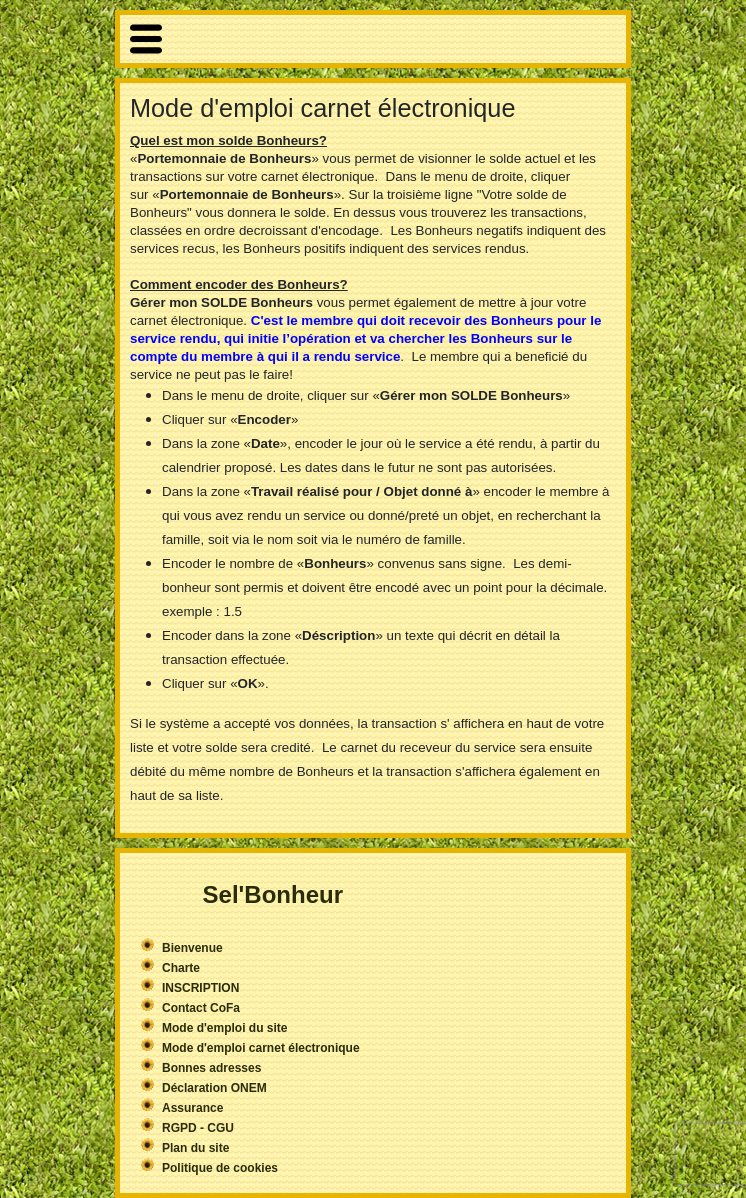  Describe the element at coordinates (200, 988) in the screenshot. I see `INSCRIPTION` at that location.